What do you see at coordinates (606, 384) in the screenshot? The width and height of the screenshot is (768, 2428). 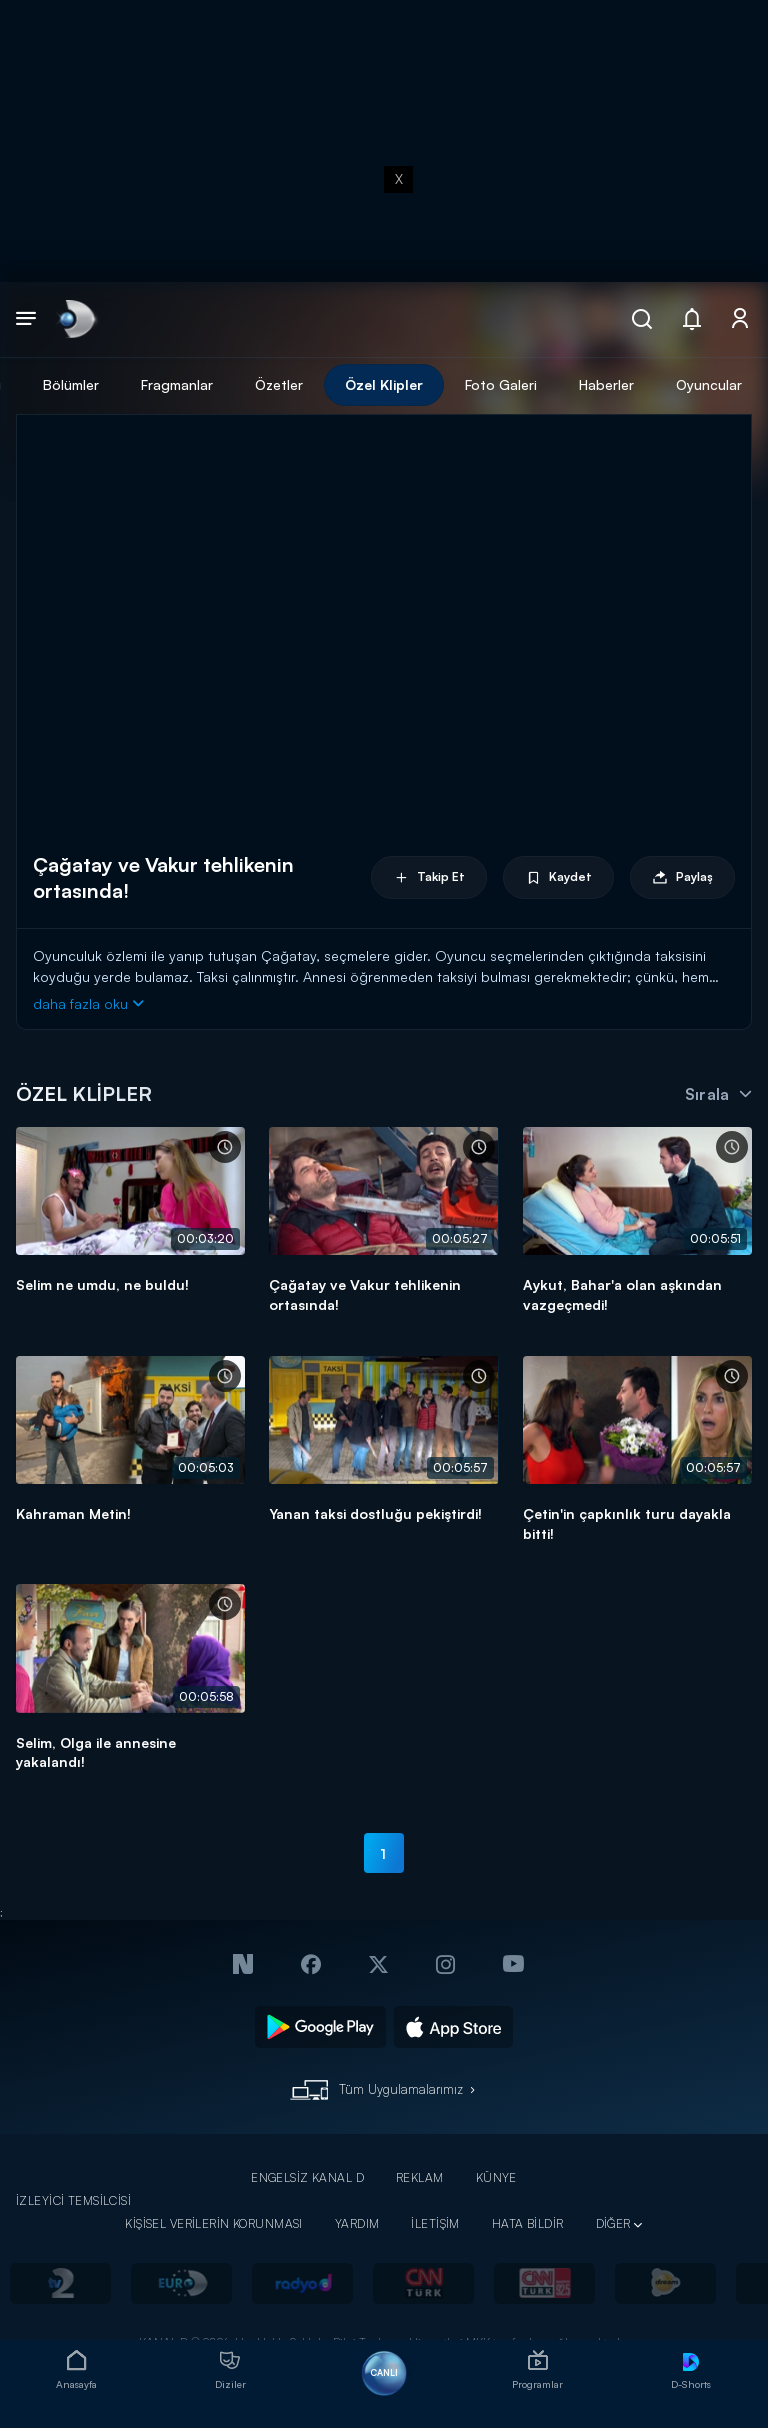 I see `Haberler` at bounding box center [606, 384].